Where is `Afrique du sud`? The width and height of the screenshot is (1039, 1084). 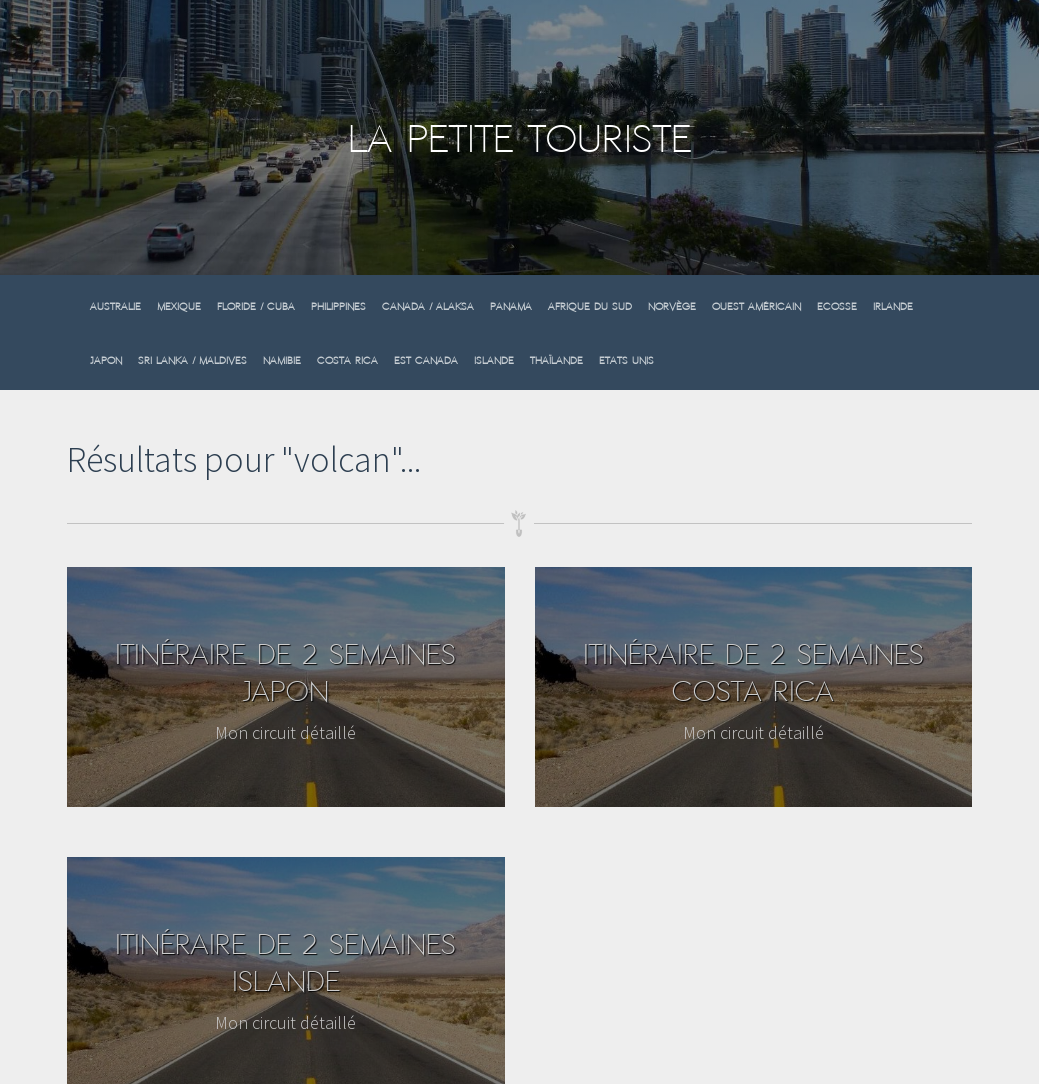 Afrique du sud is located at coordinates (590, 306).